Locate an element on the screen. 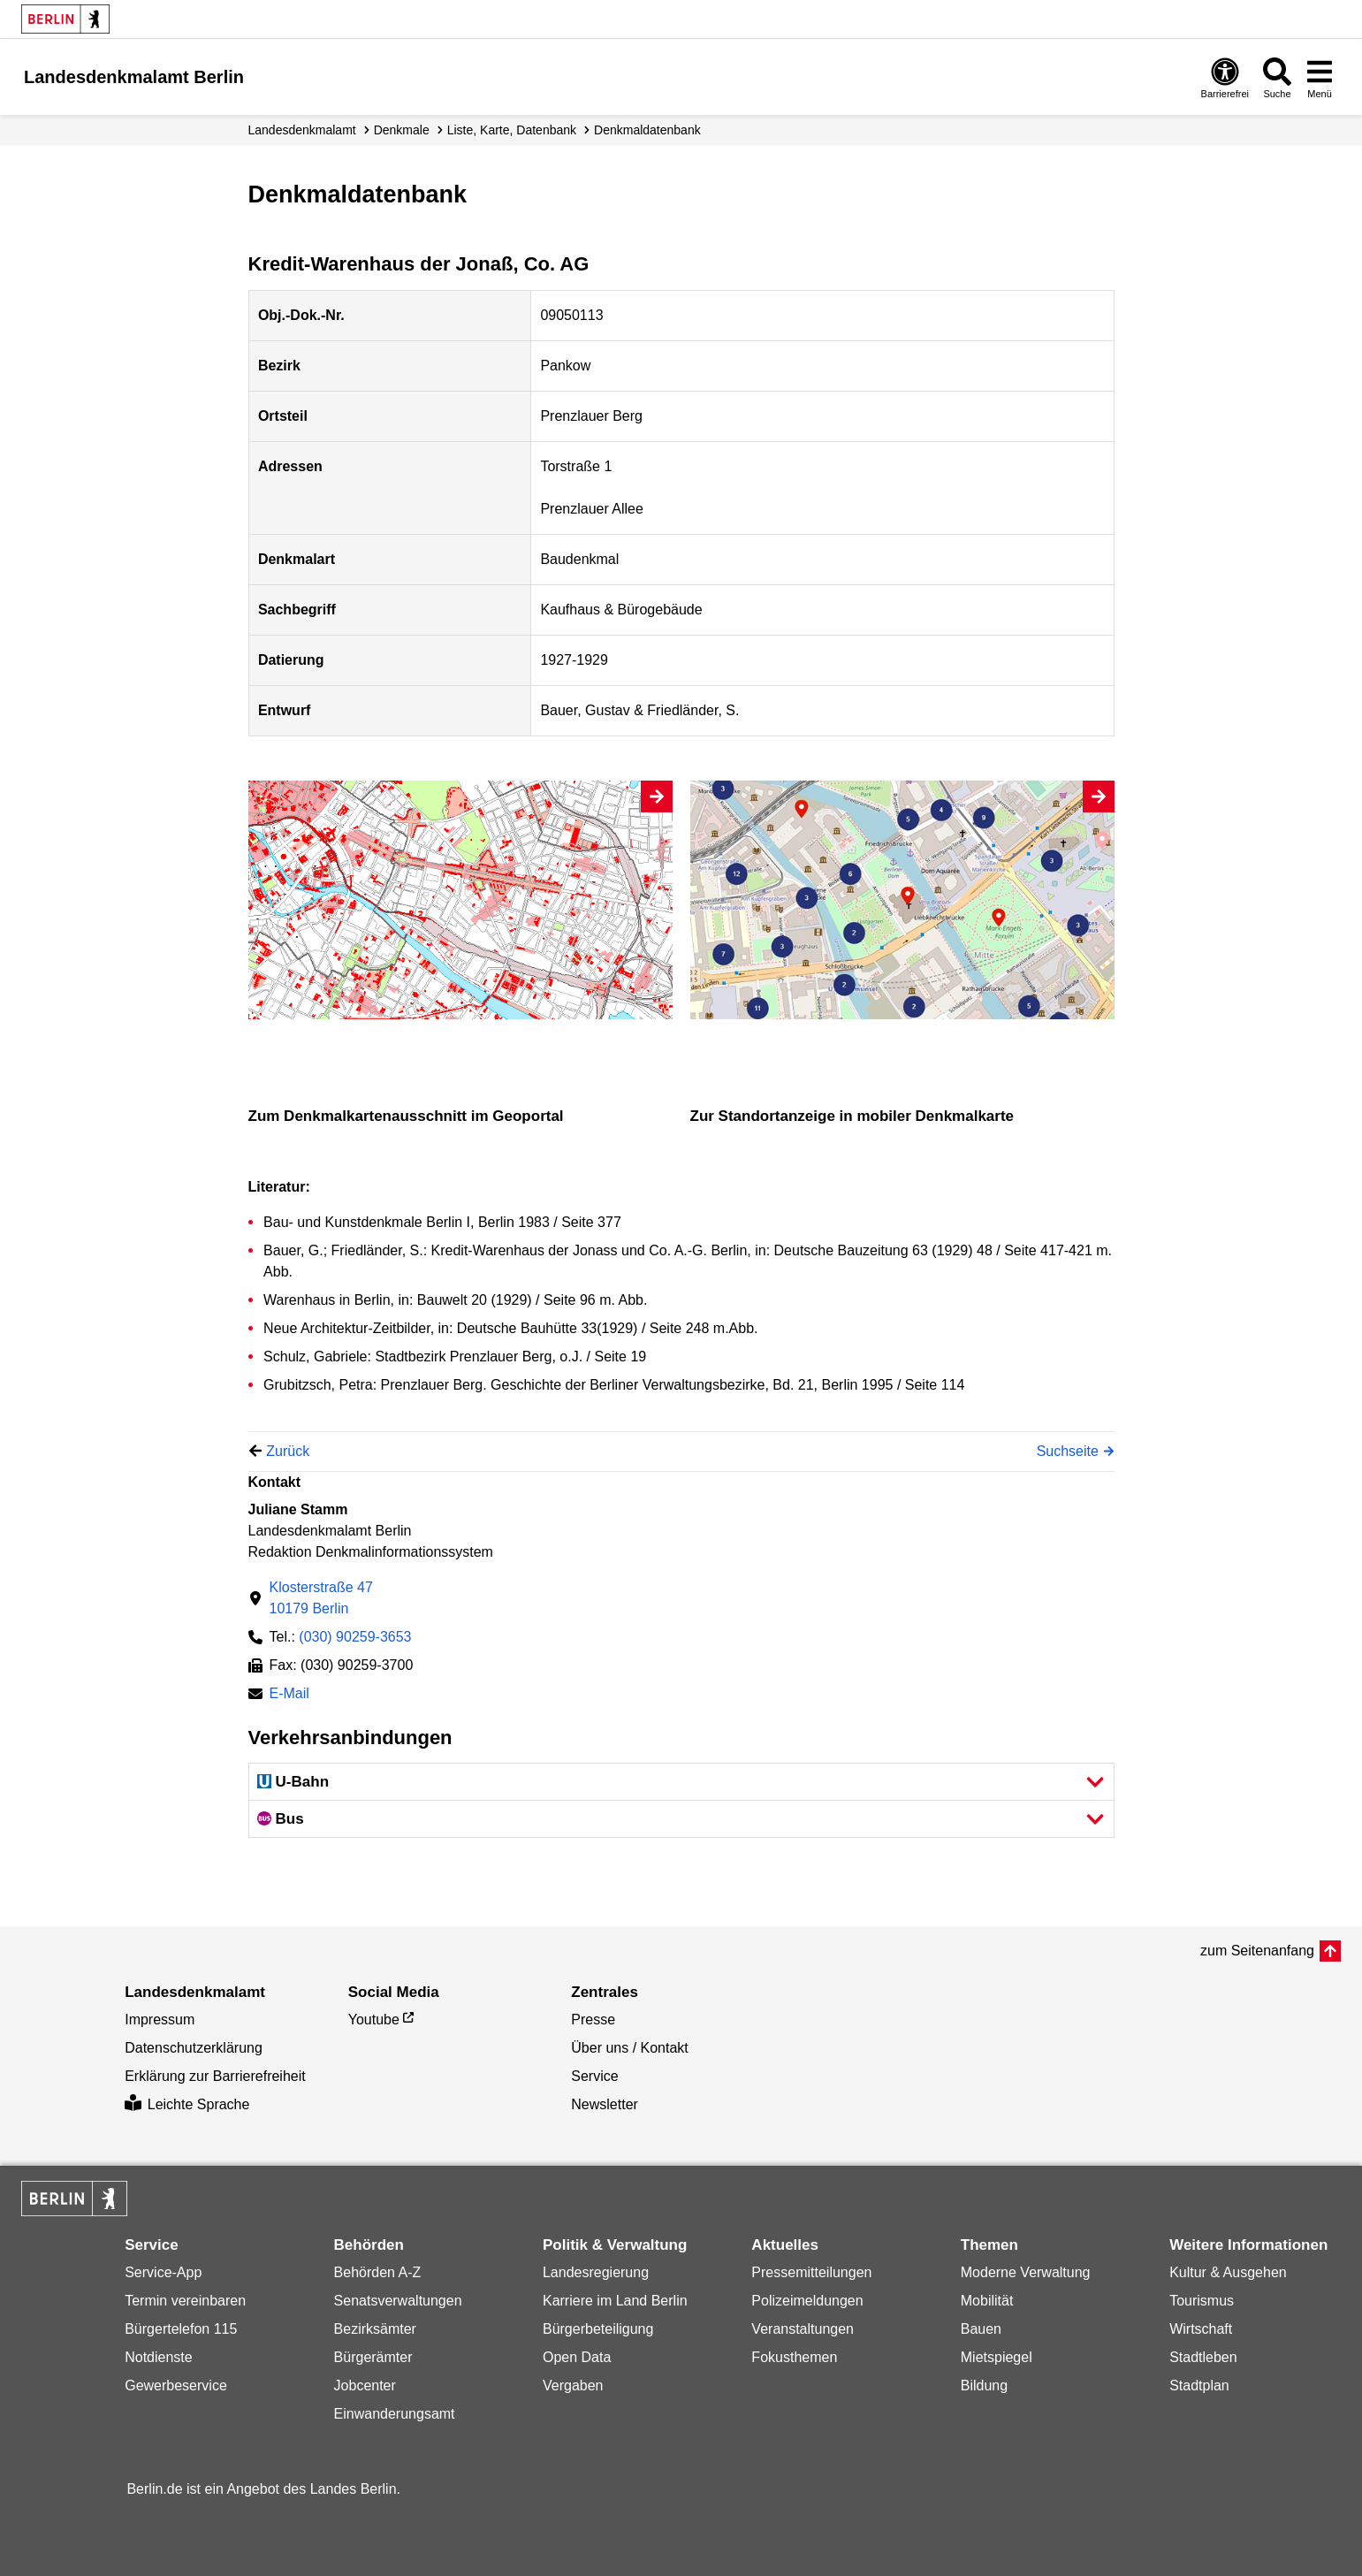 This screenshot has height=2576, width=1362. Mobilität is located at coordinates (987, 2300).